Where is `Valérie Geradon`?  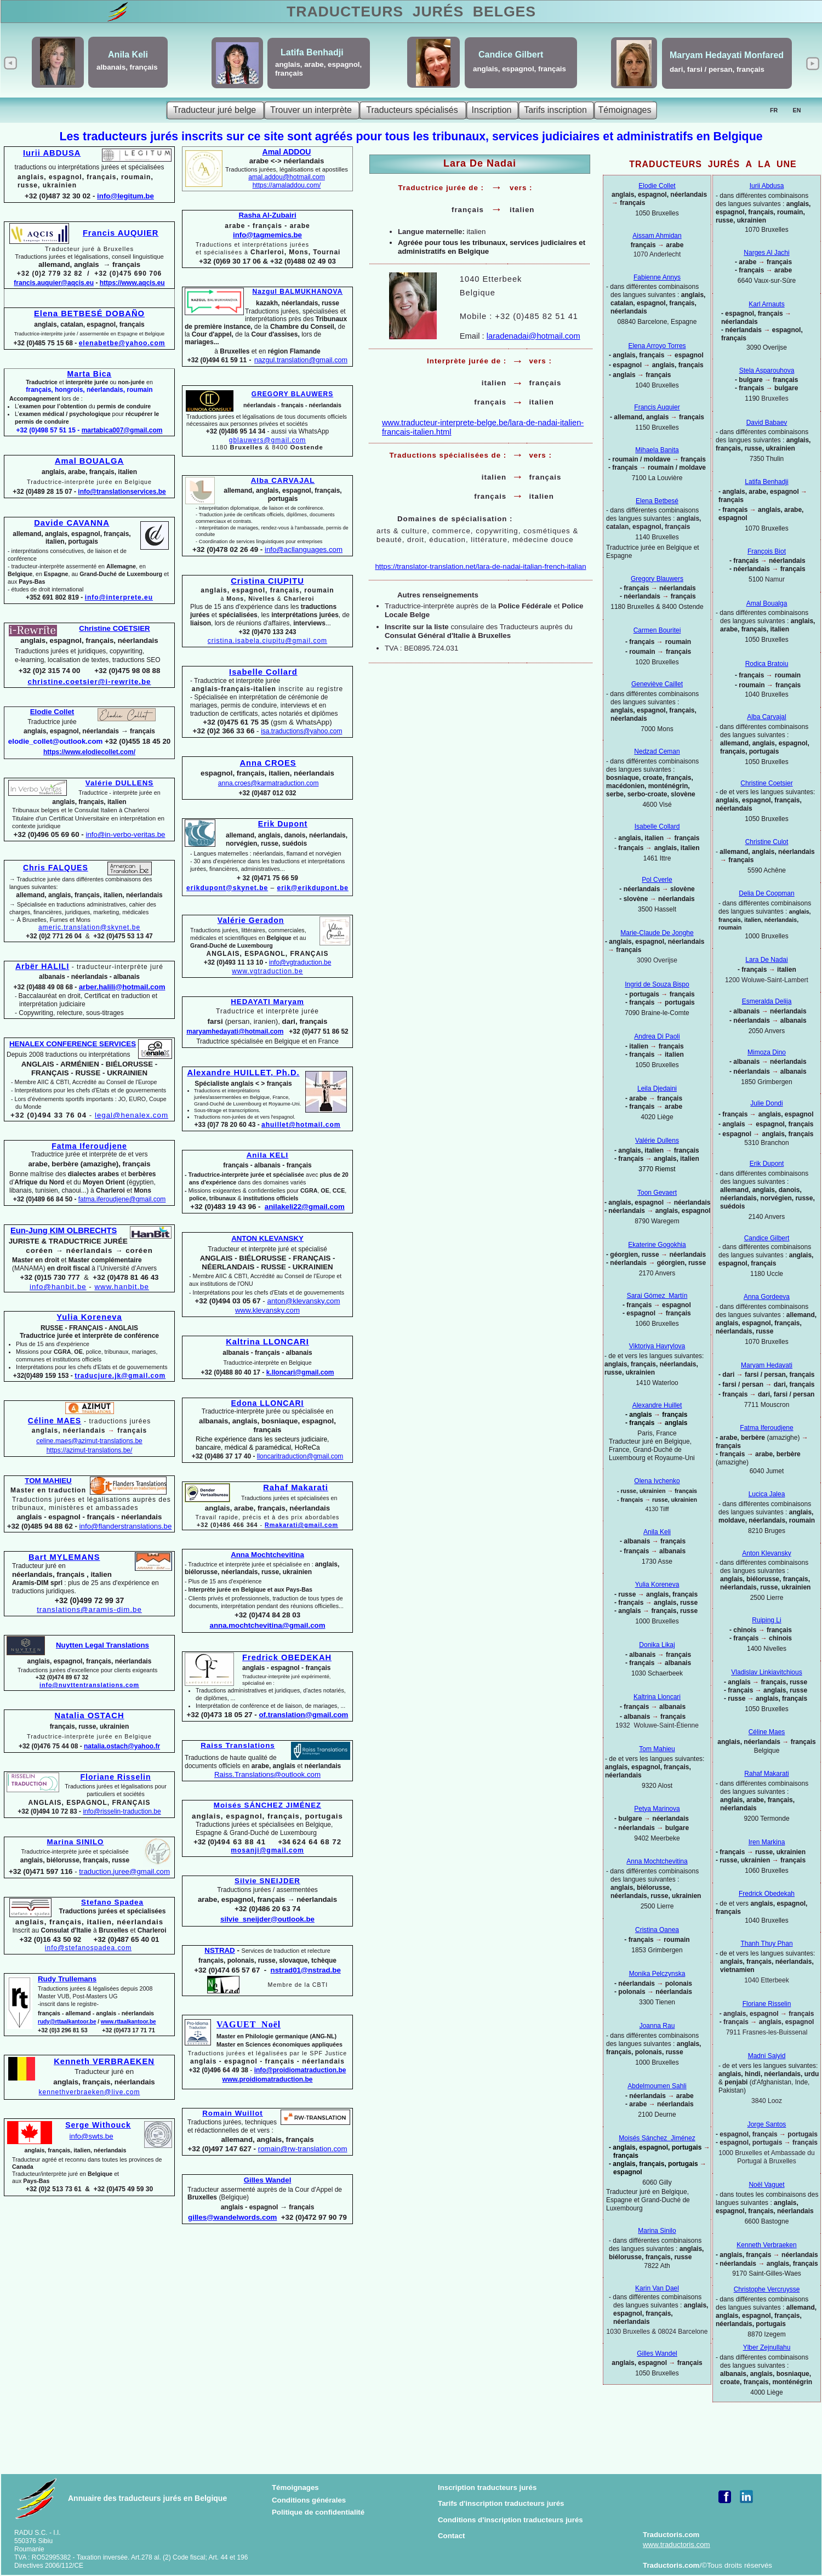 Valérie Geradon is located at coordinates (251, 920).